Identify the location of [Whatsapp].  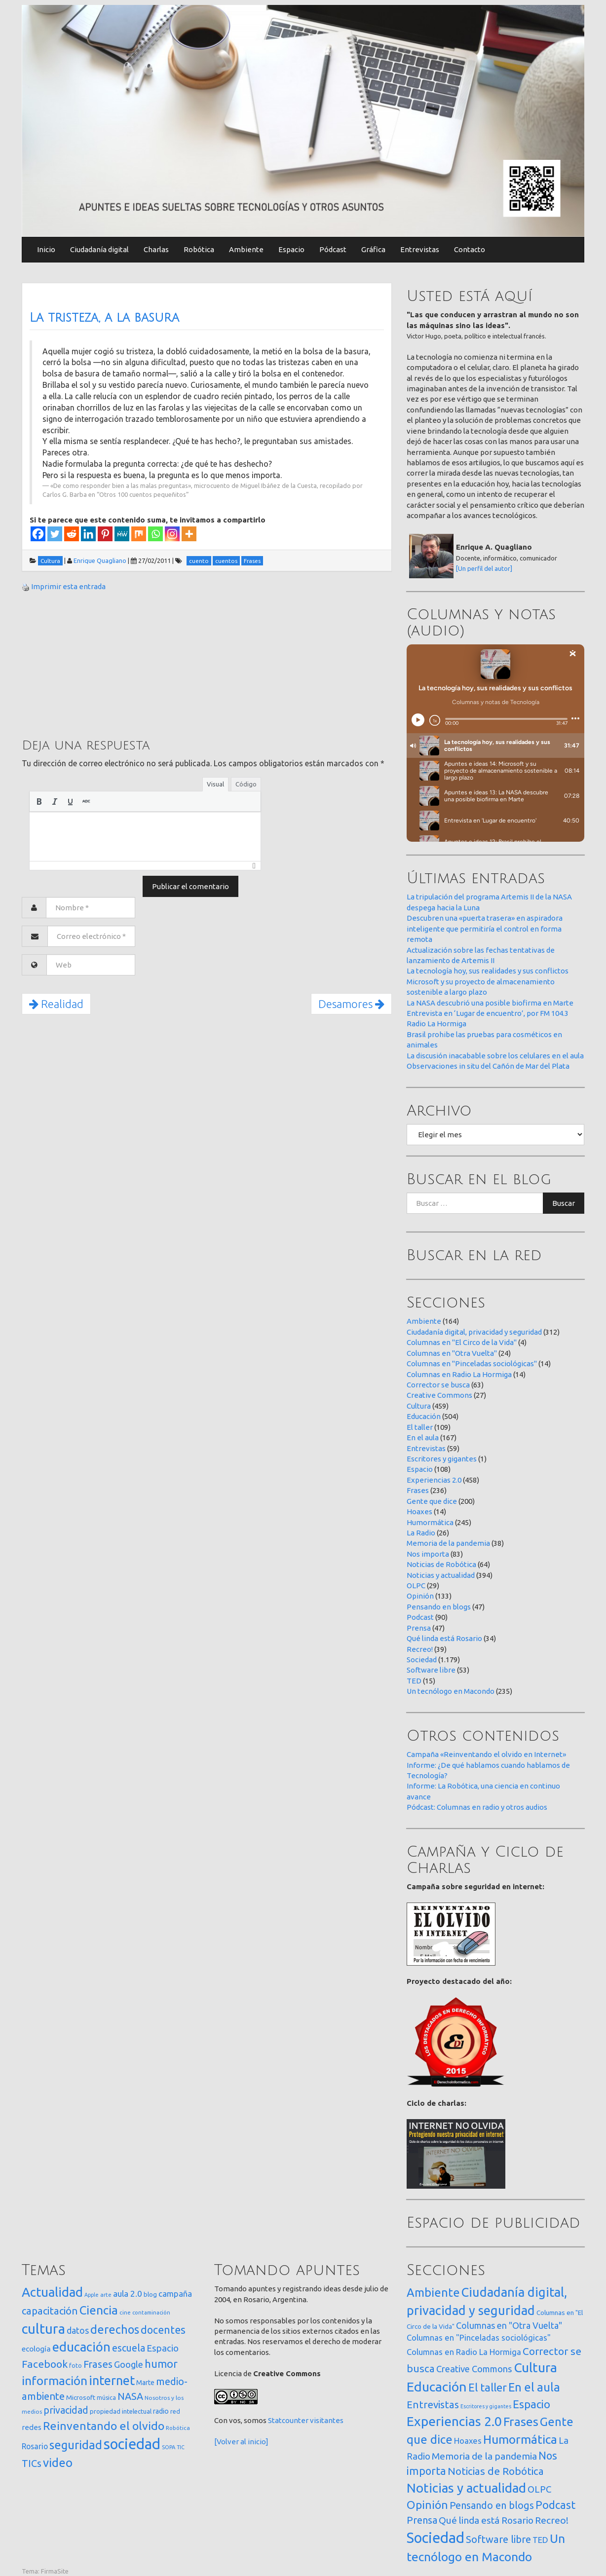
(155, 533).